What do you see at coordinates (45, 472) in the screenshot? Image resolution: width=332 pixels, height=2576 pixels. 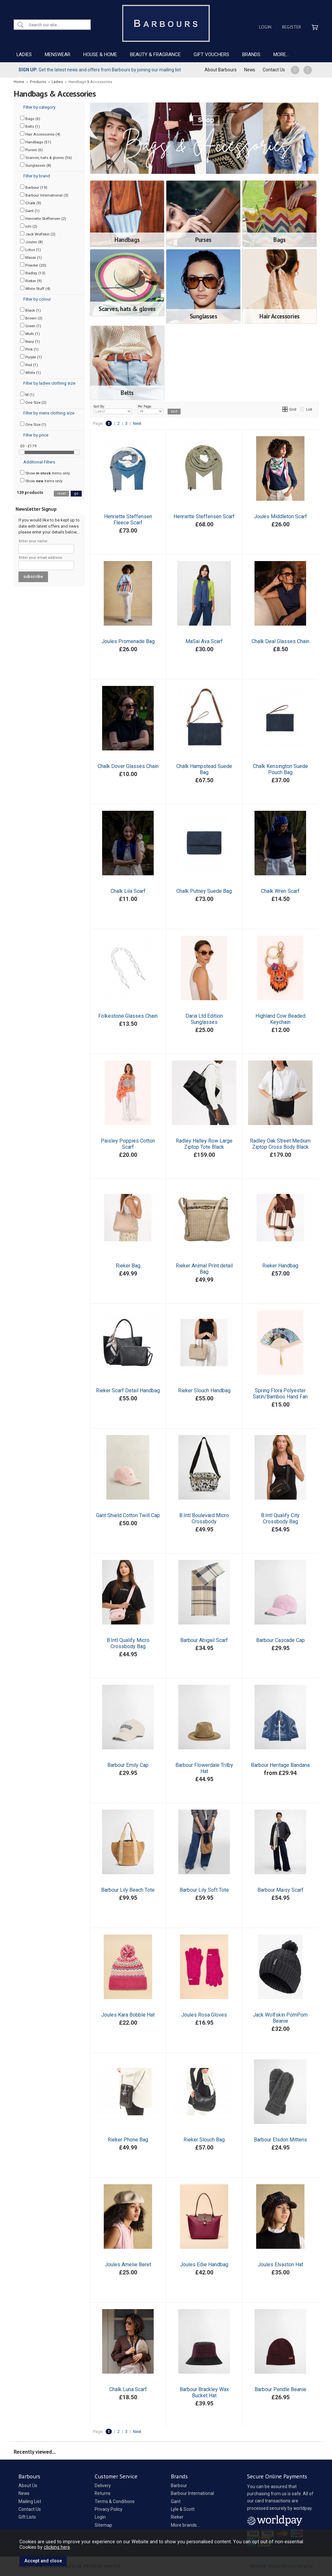 I see `Show items only` at bounding box center [45, 472].